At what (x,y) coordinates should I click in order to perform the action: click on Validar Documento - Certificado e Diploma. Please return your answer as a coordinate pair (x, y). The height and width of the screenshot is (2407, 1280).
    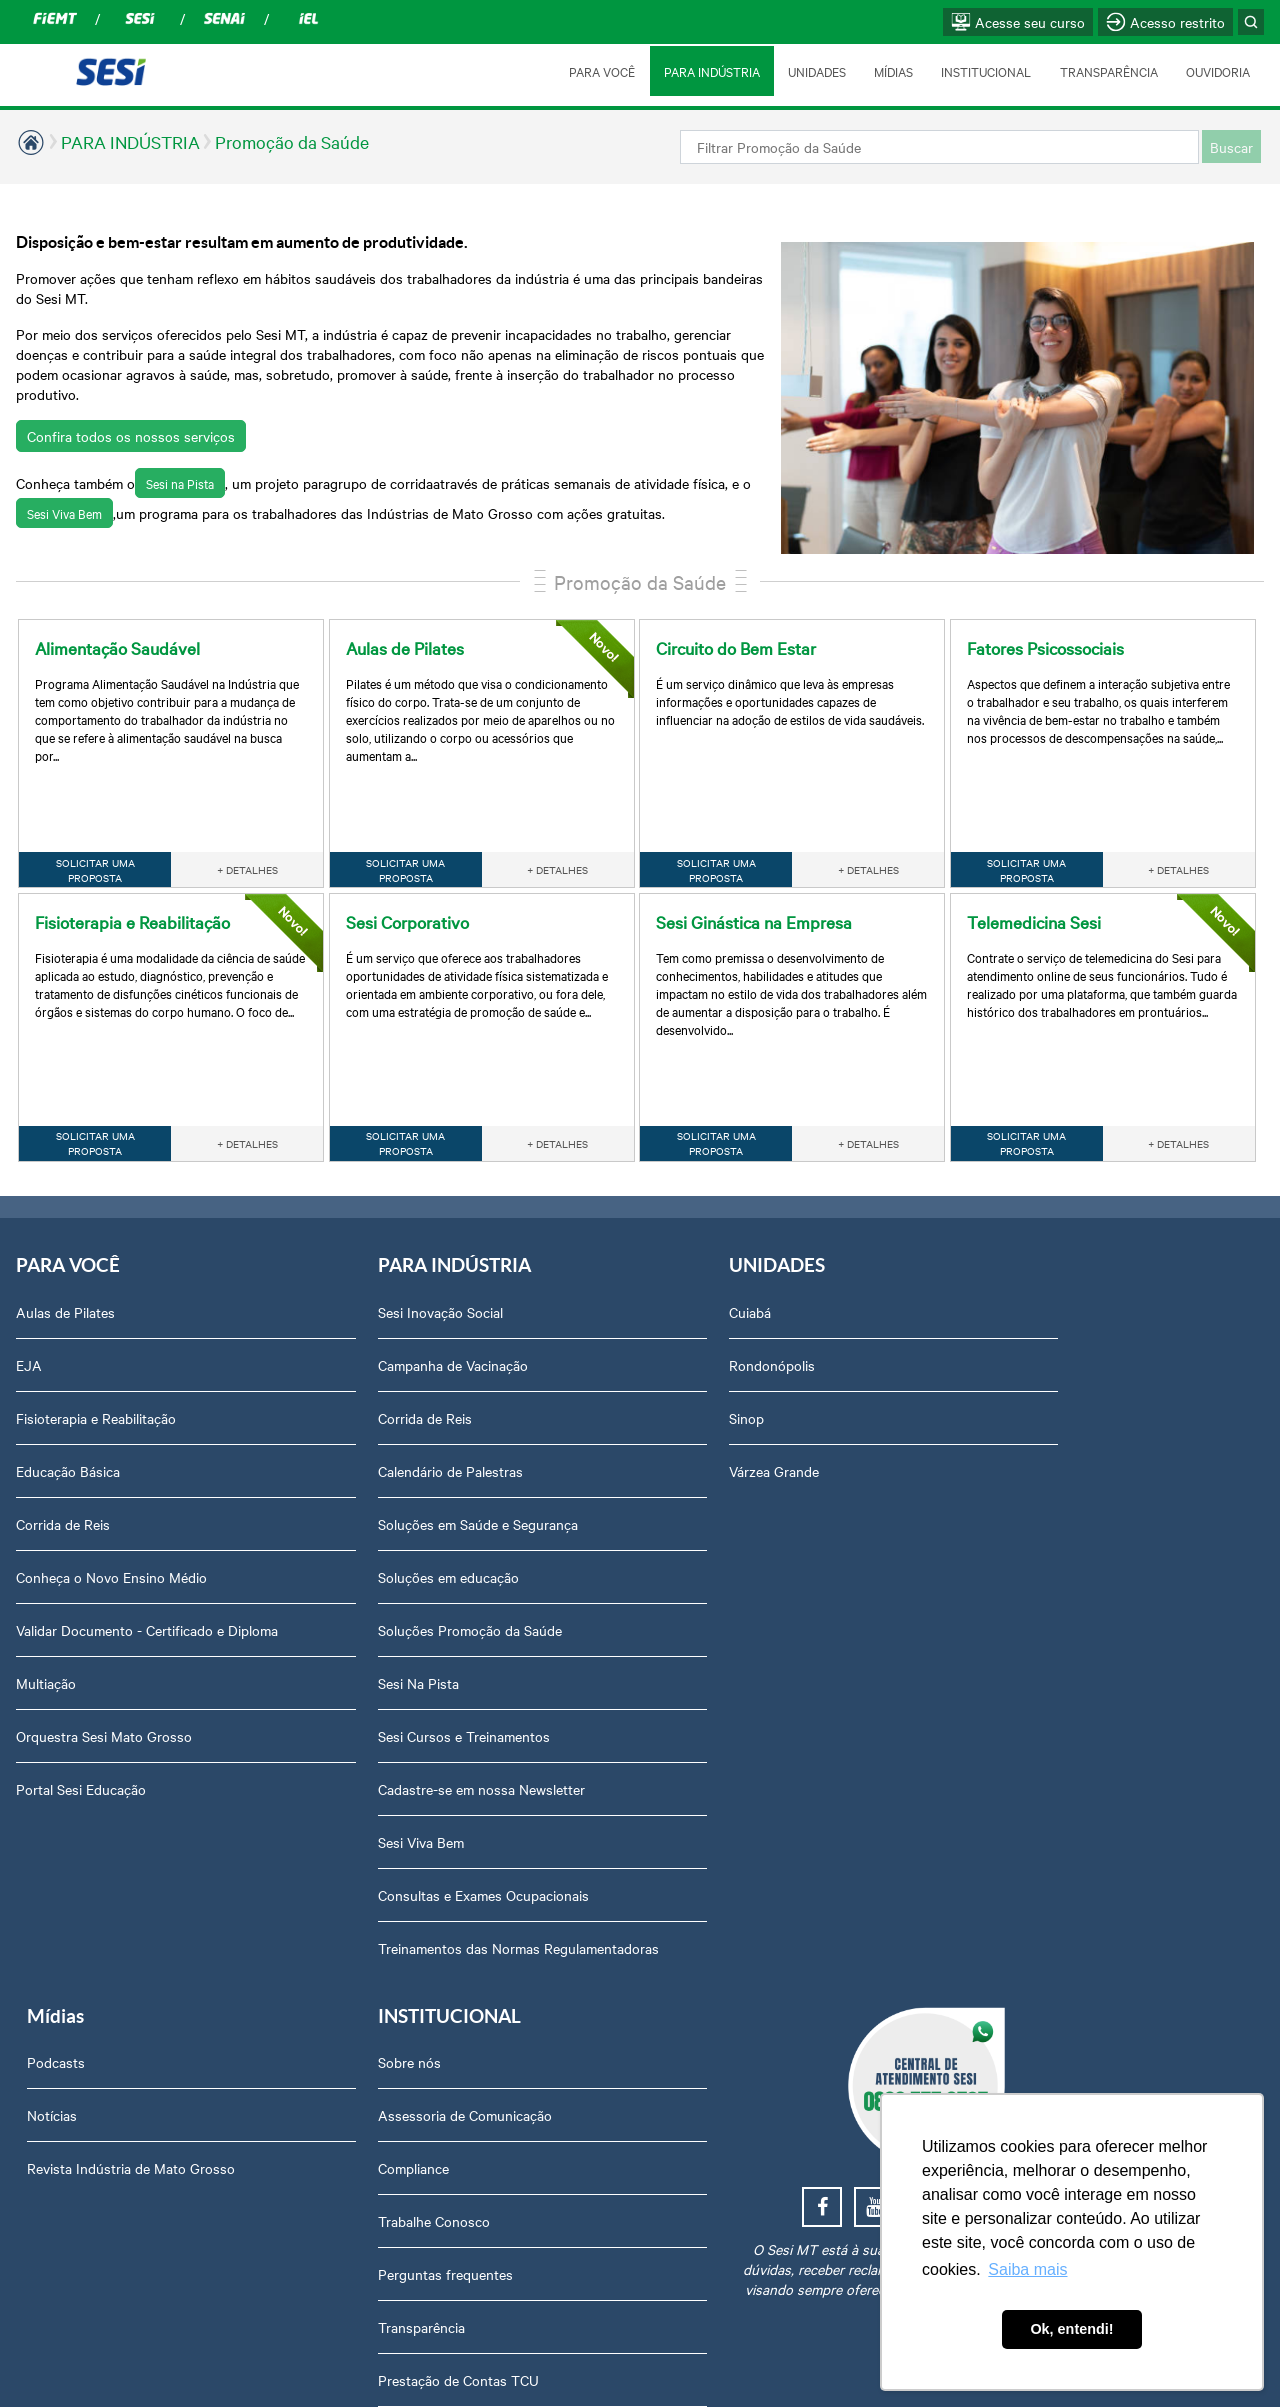
    Looking at the image, I should click on (120, 1576).